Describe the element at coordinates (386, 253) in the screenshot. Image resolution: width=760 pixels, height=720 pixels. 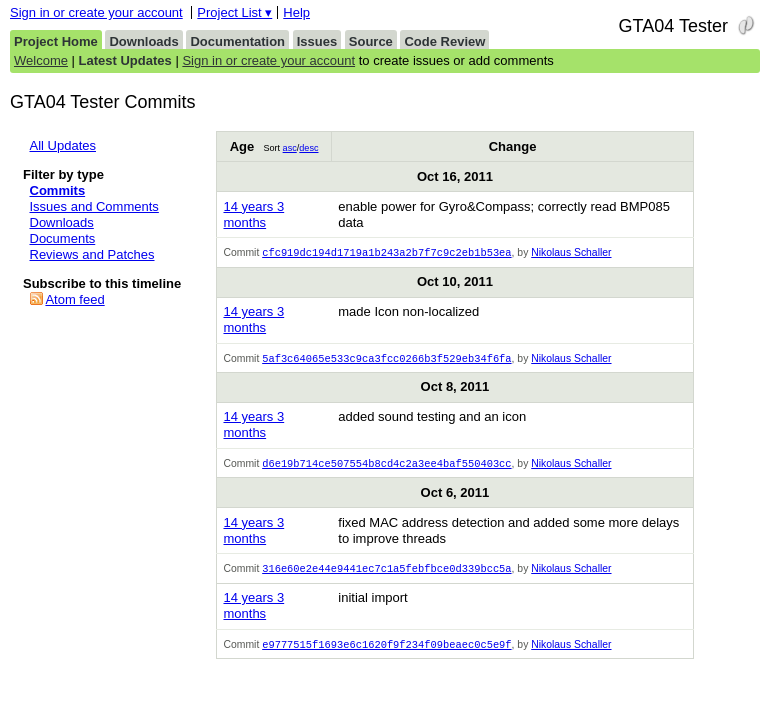
I see `cfc919dc194d1719a1b243a2b7f7c9c2eb1b53ea` at that location.